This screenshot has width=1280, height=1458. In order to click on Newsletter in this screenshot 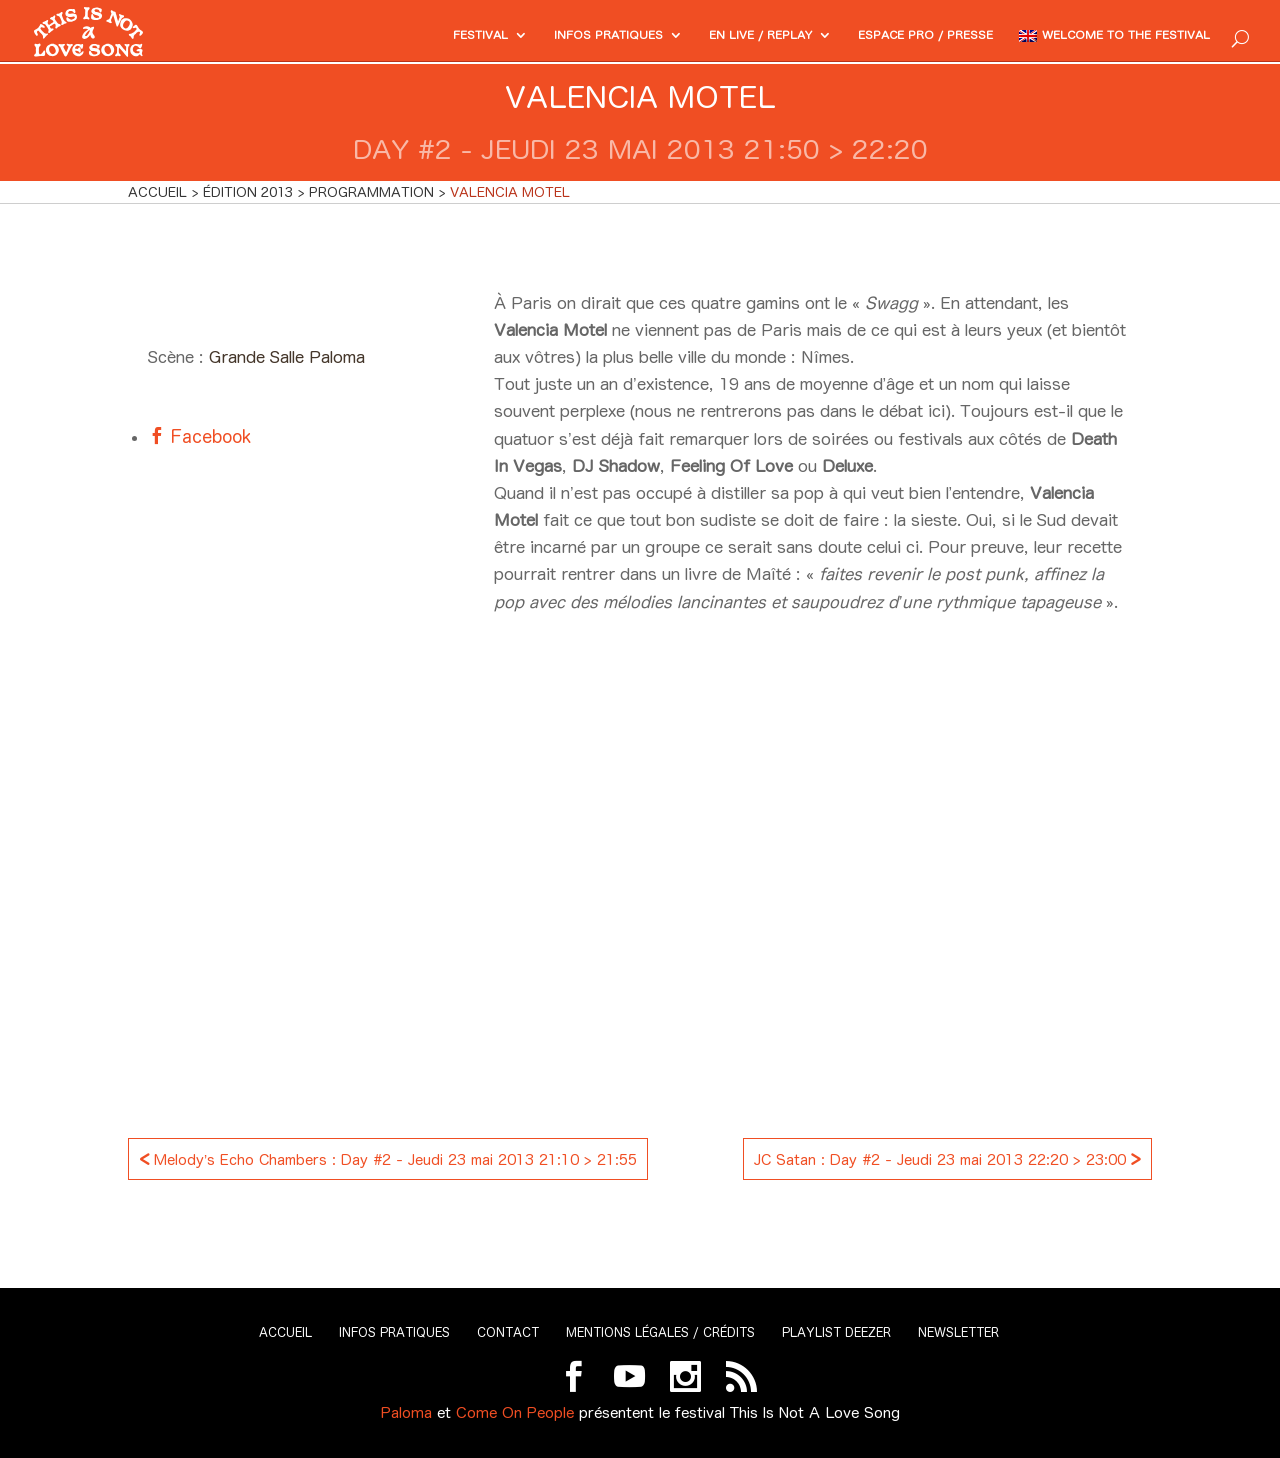, I will do `click(958, 1332)`.